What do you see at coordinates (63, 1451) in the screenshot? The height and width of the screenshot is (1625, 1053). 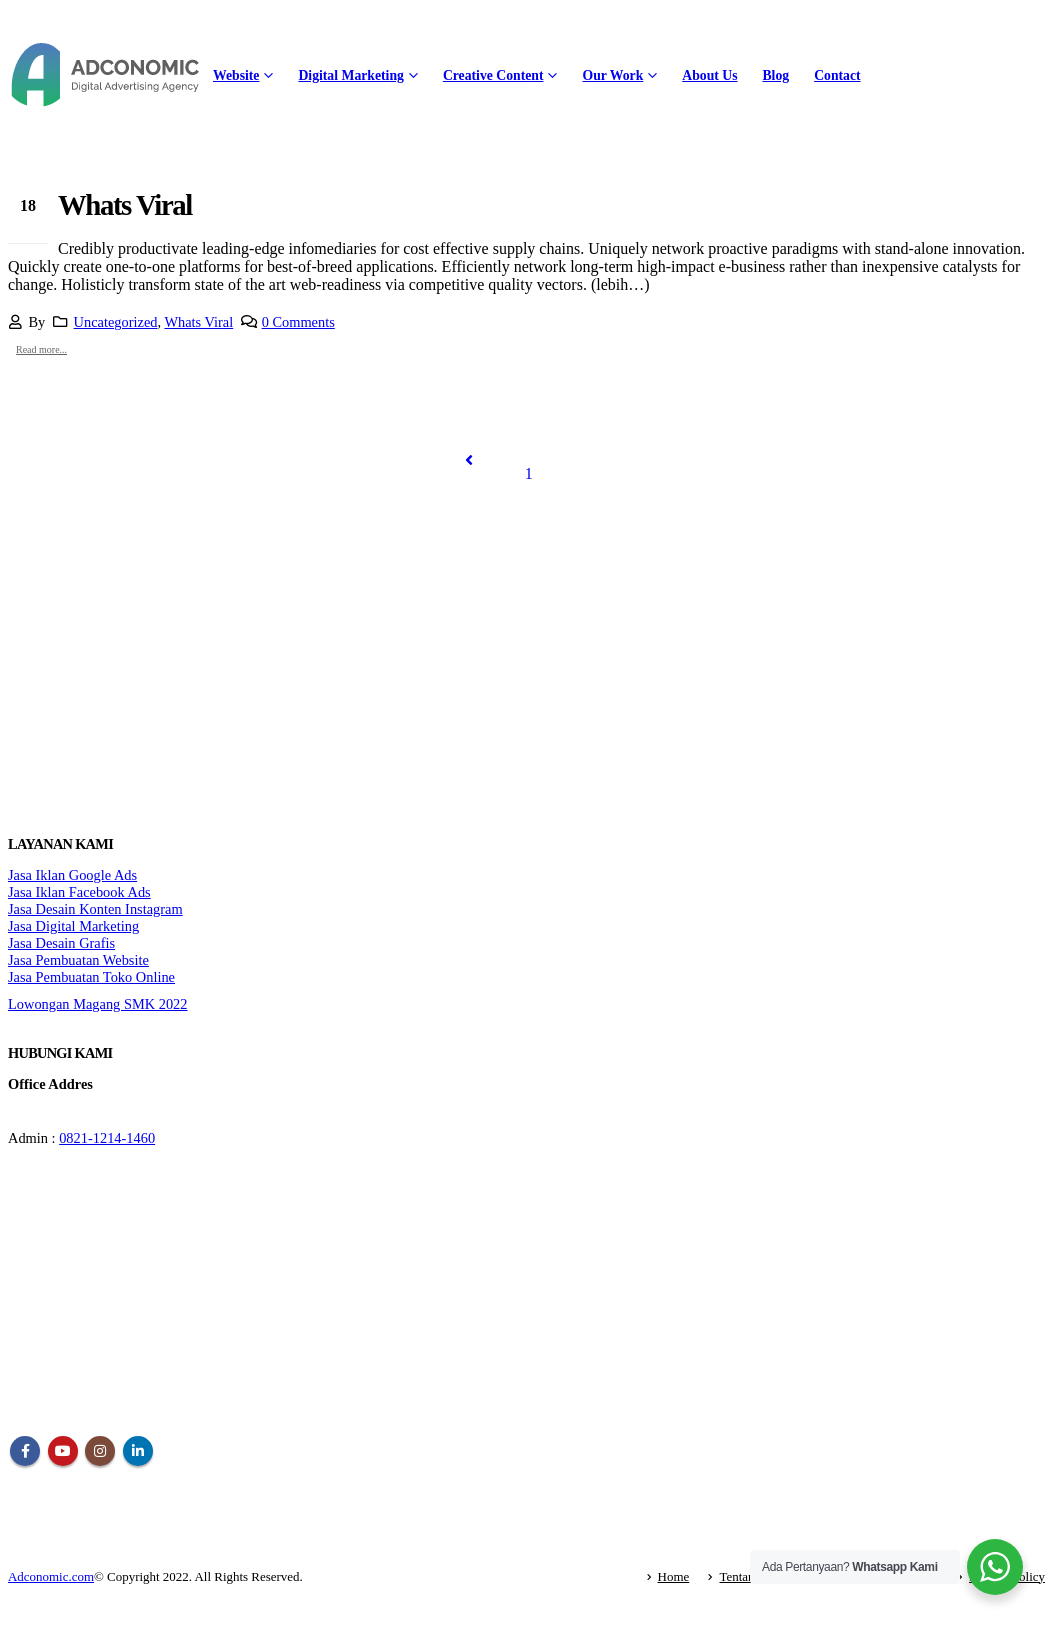 I see `Youtube` at bounding box center [63, 1451].